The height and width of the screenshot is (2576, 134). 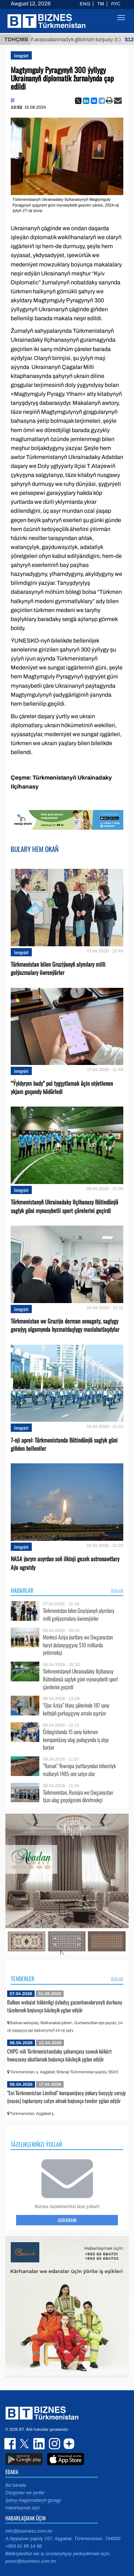 What do you see at coordinates (62, 1087) in the screenshot?
I see `“Ýyldyrym bady” pul tygşytlamak üçin niýetlenen ykjam goşundy hödürledi` at bounding box center [62, 1087].